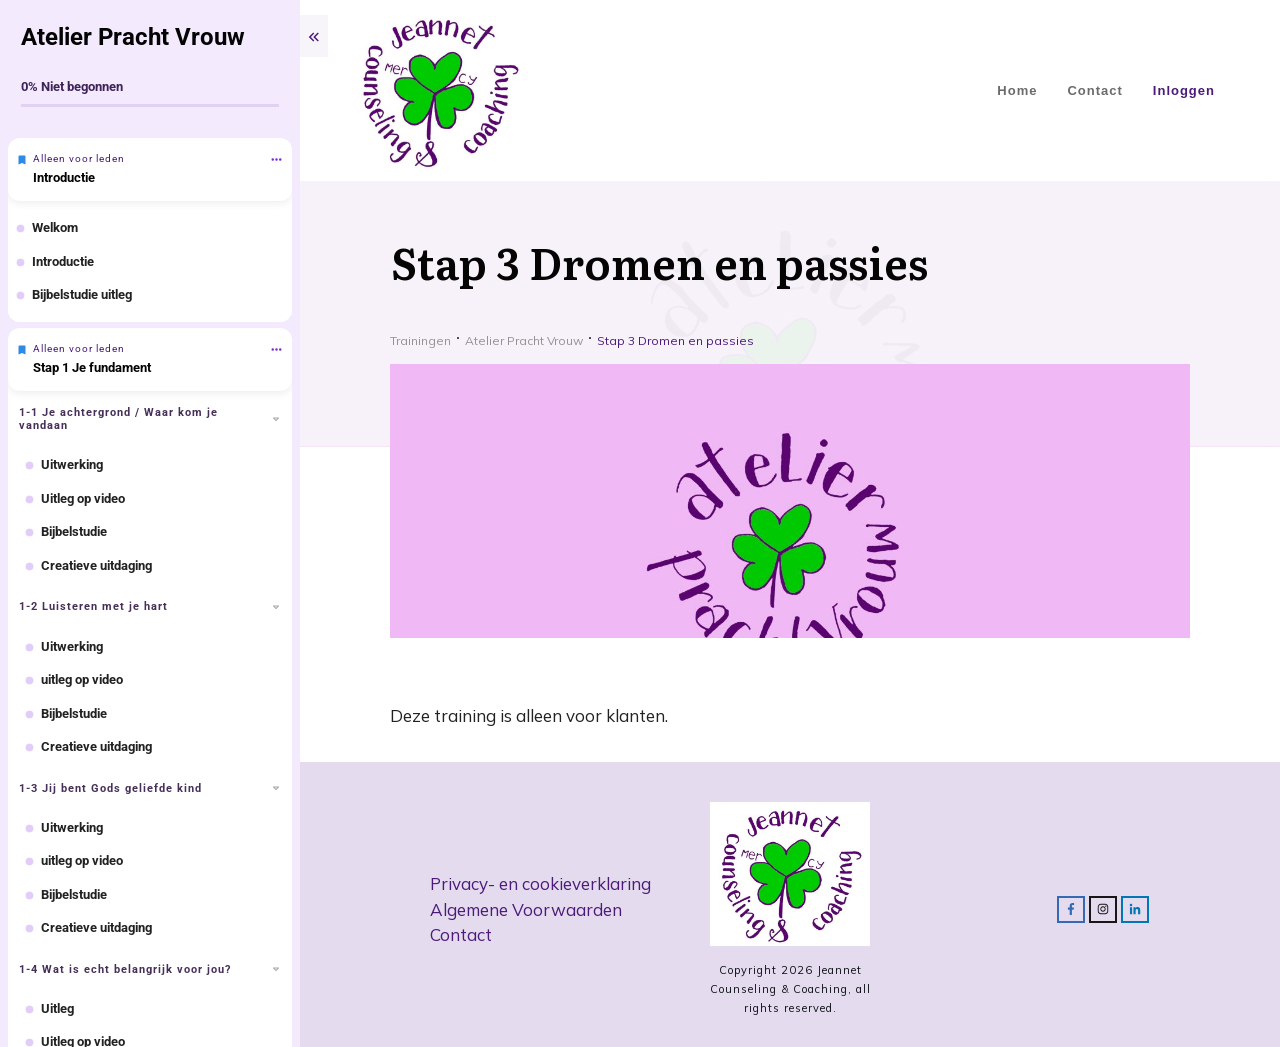 The height and width of the screenshot is (1047, 1280). I want to click on Uitleg op video, so click(83, 498).